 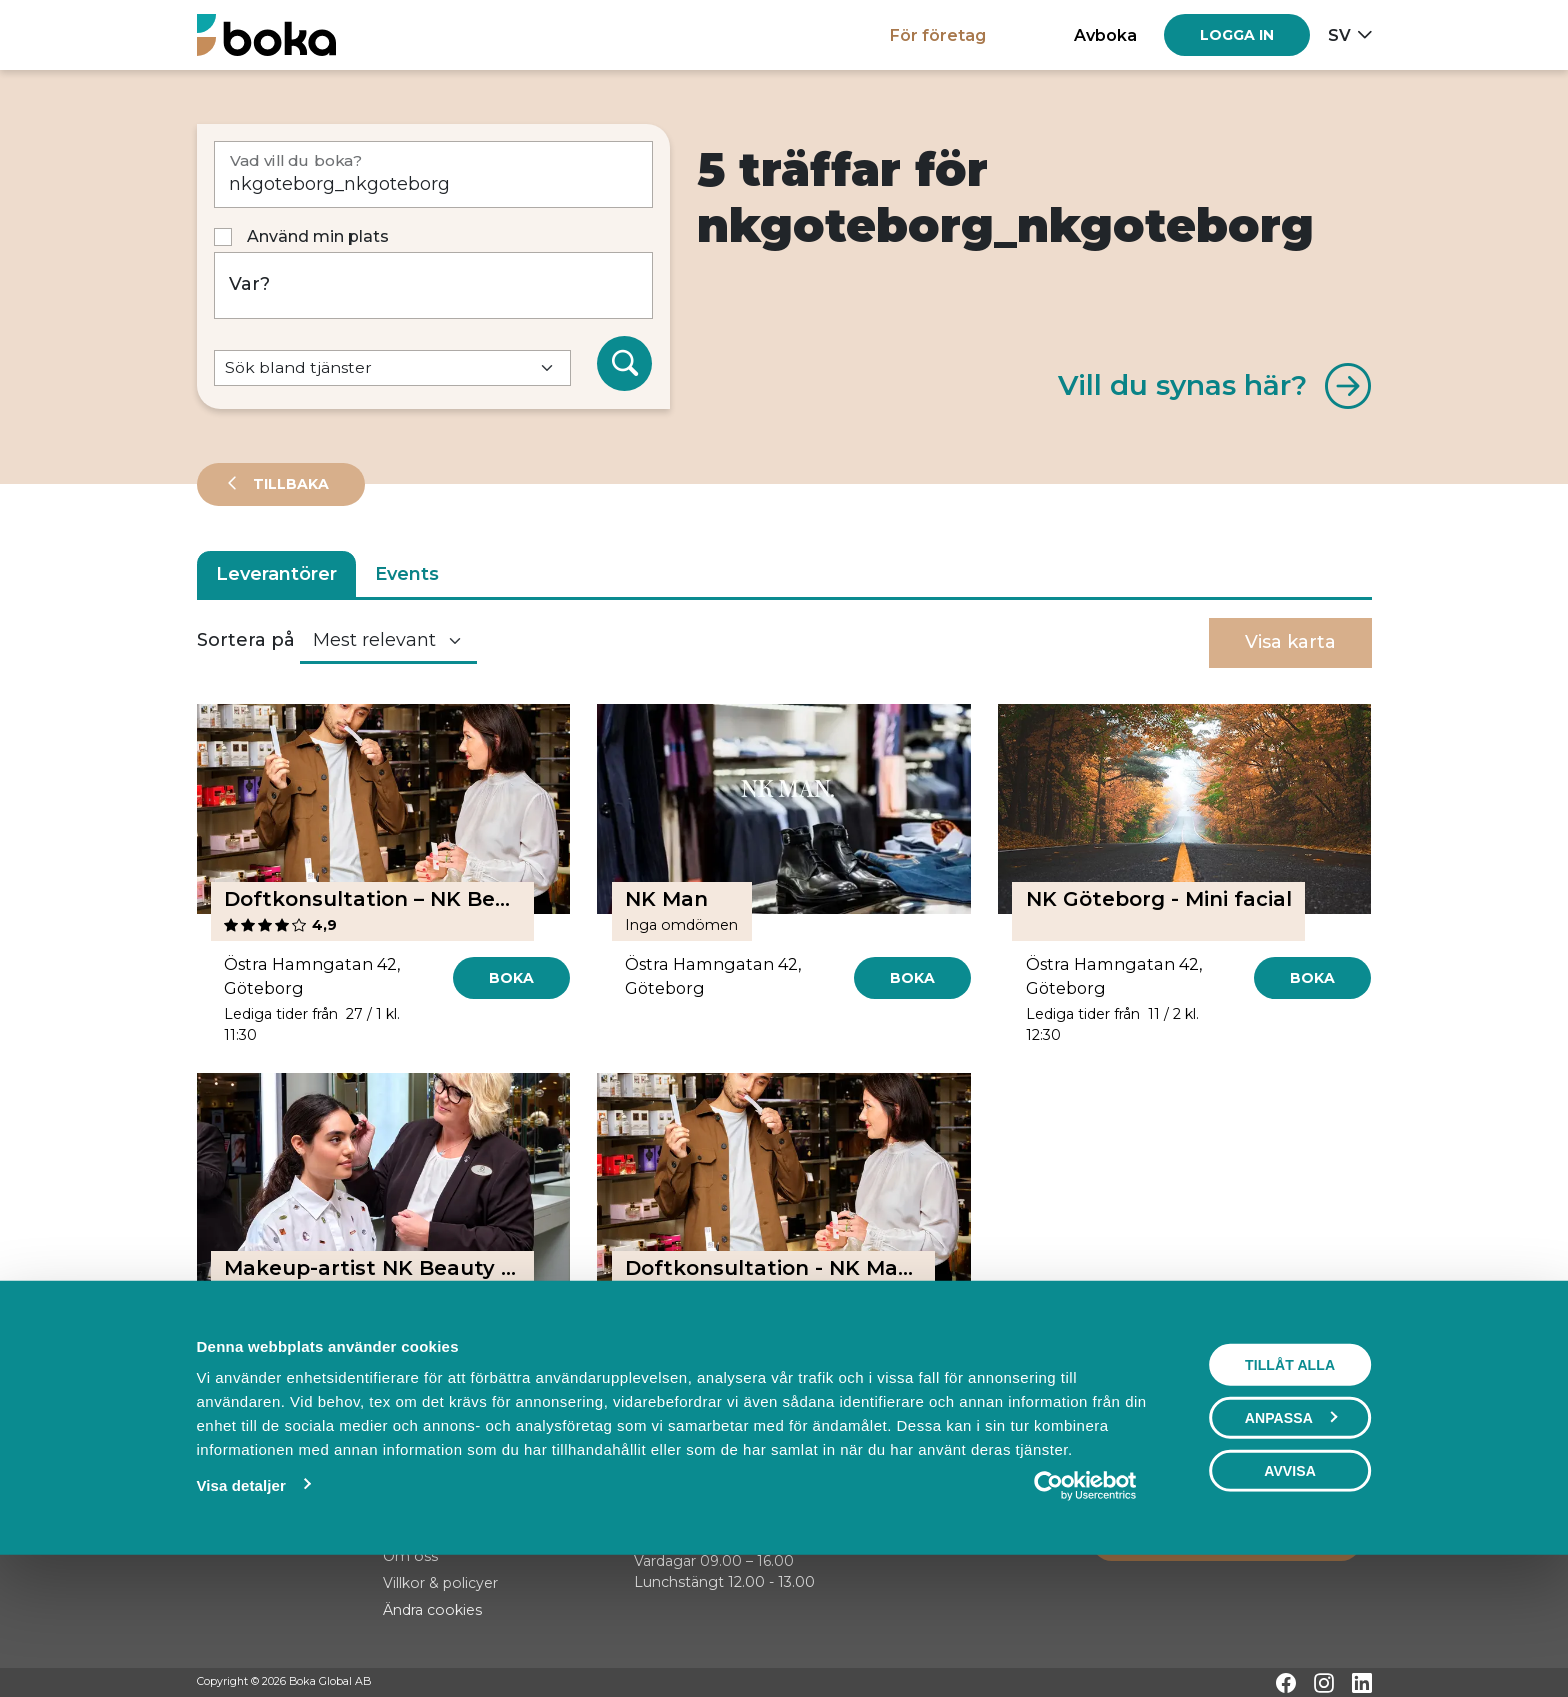 I want to click on Visa karta, so click(x=1290, y=642).